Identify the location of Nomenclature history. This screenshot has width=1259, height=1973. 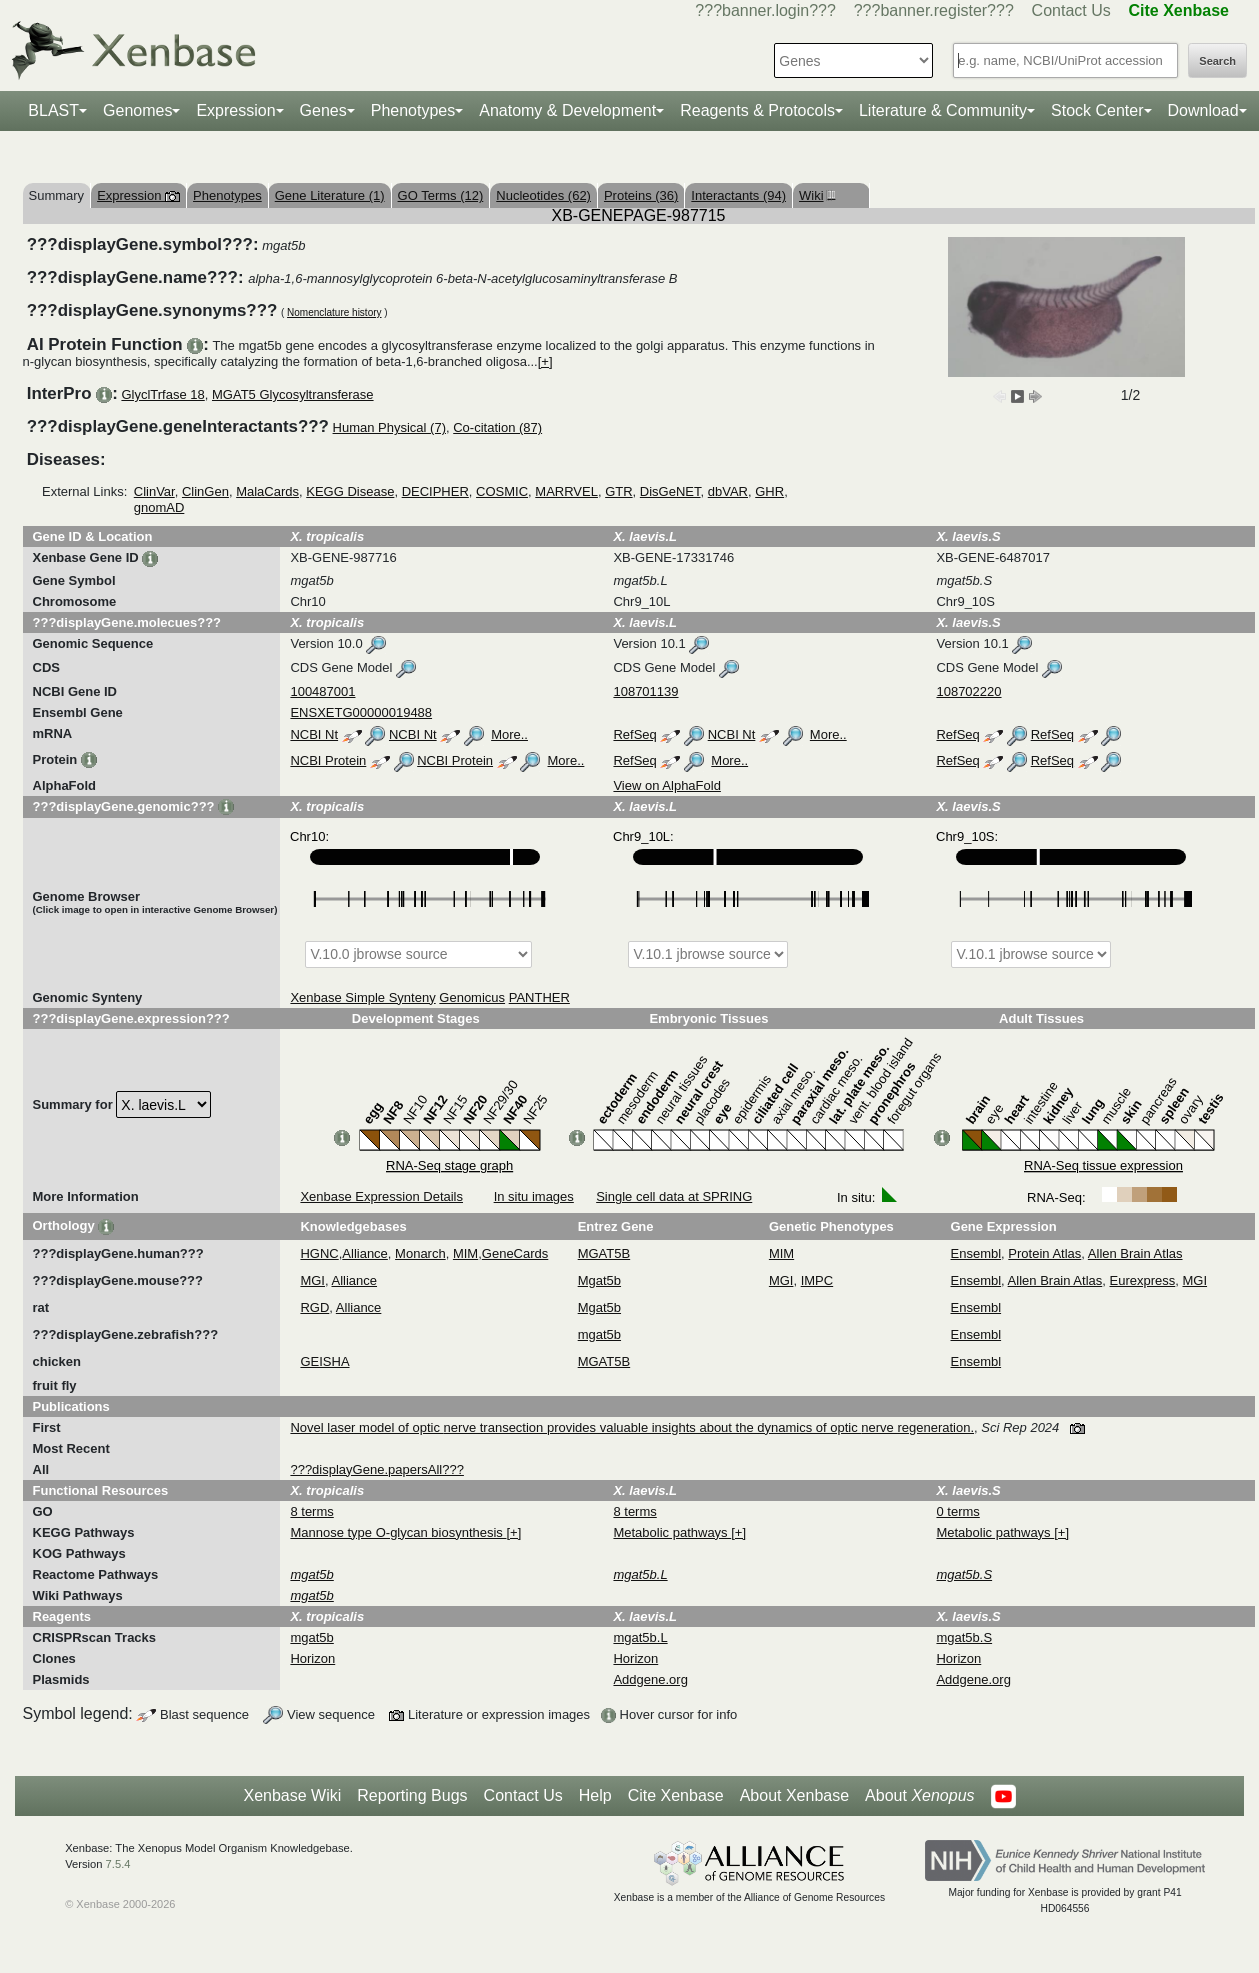
(334, 312).